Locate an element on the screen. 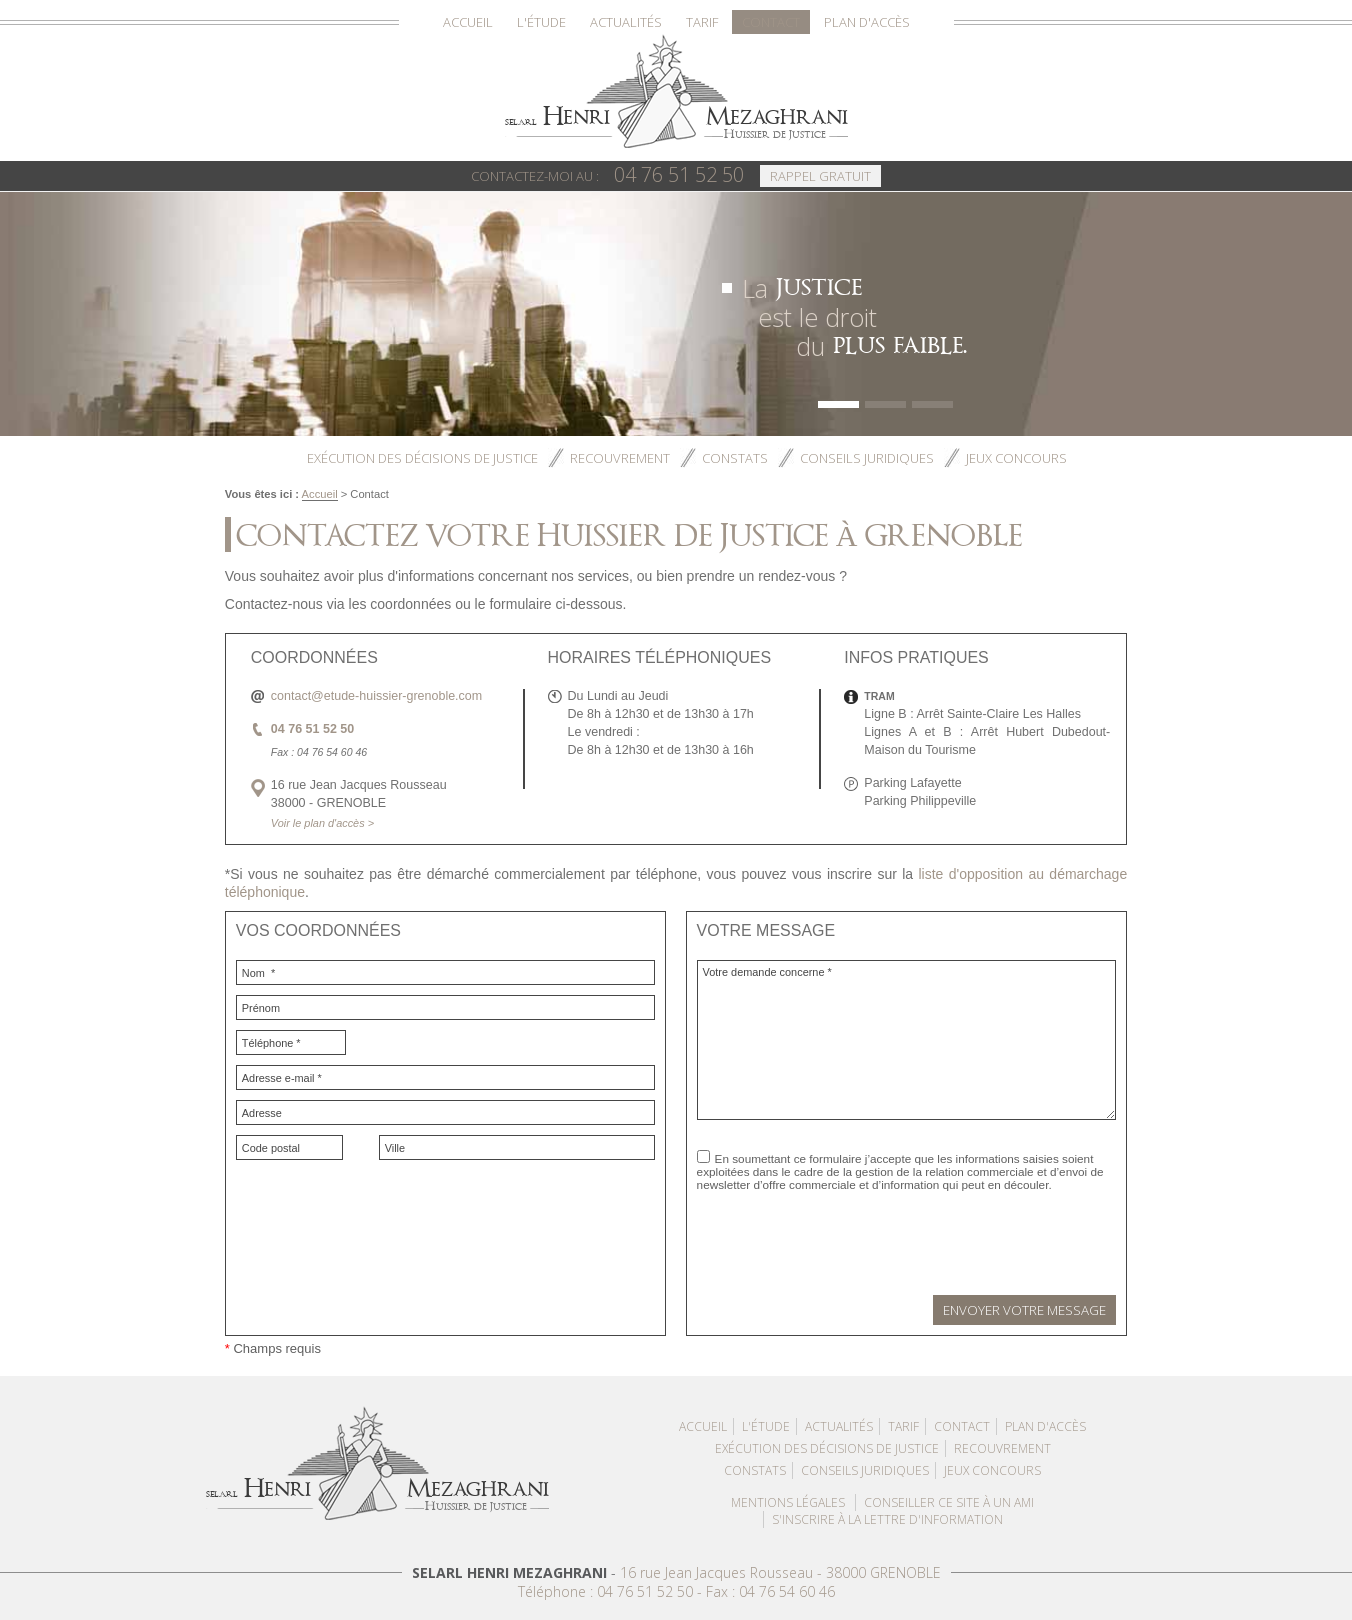  16 rue Jean Jacques Rousseau - 38000 GRENOBLE is located at coordinates (780, 1572).